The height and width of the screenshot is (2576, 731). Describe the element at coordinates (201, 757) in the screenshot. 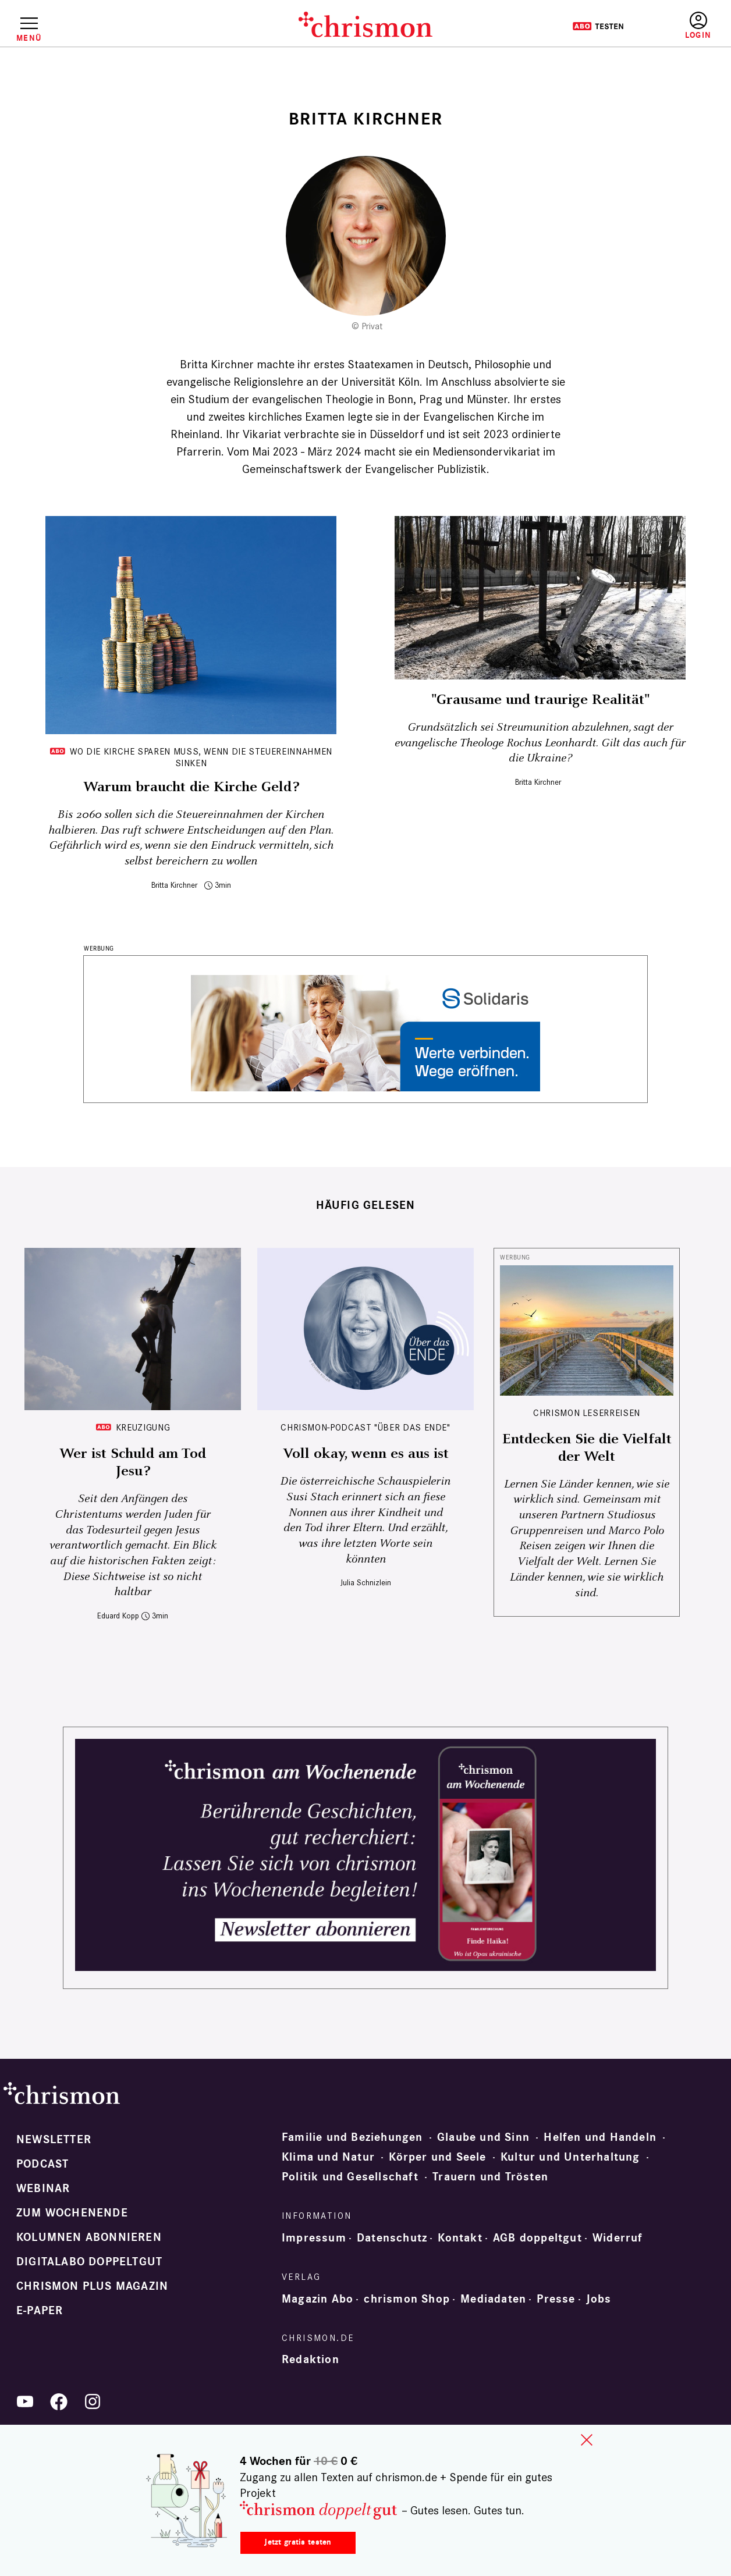

I see `Wo die Kirche sparen muss, wenn die Steuereinnahmen sinken` at that location.